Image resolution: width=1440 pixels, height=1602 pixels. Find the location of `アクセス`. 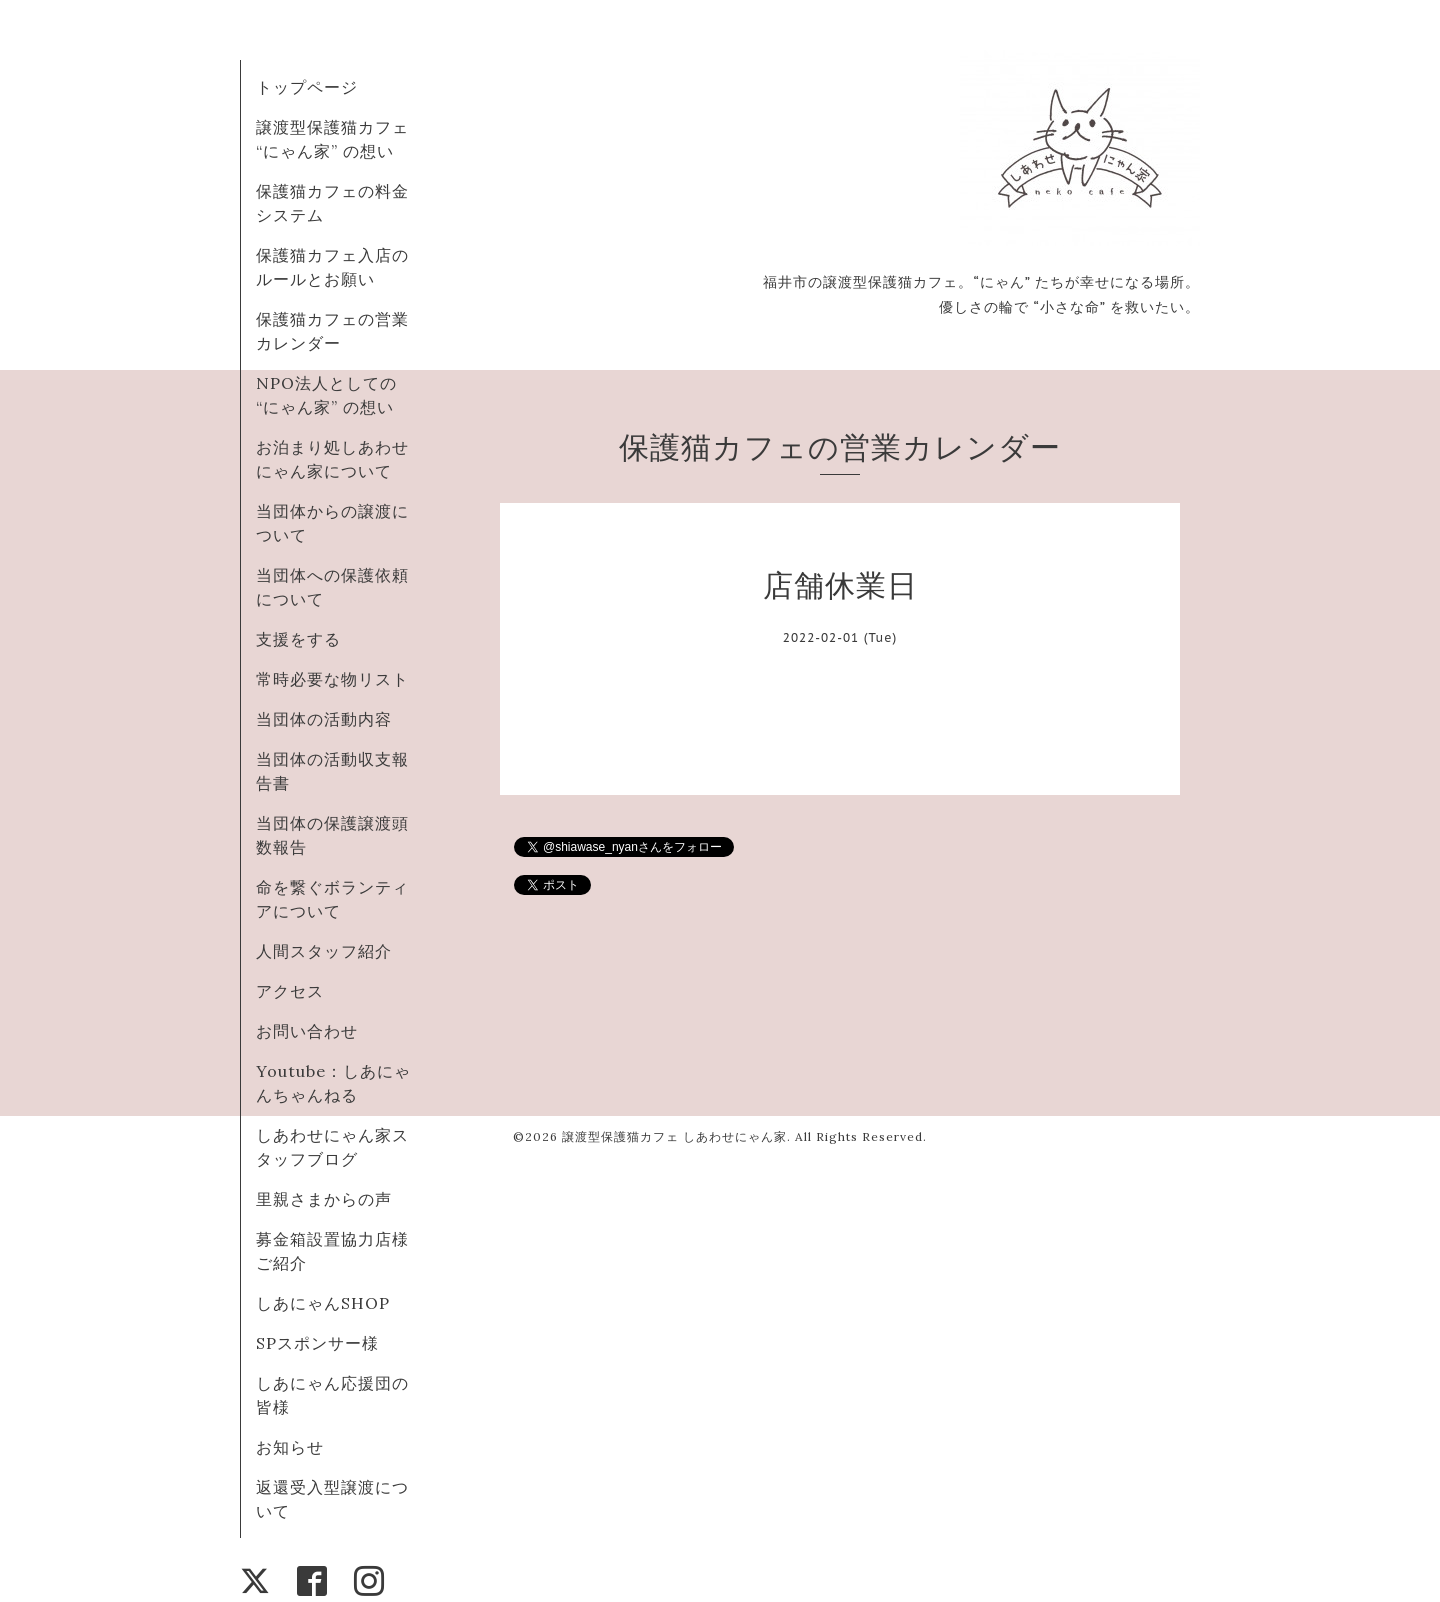

アクセス is located at coordinates (290, 991).